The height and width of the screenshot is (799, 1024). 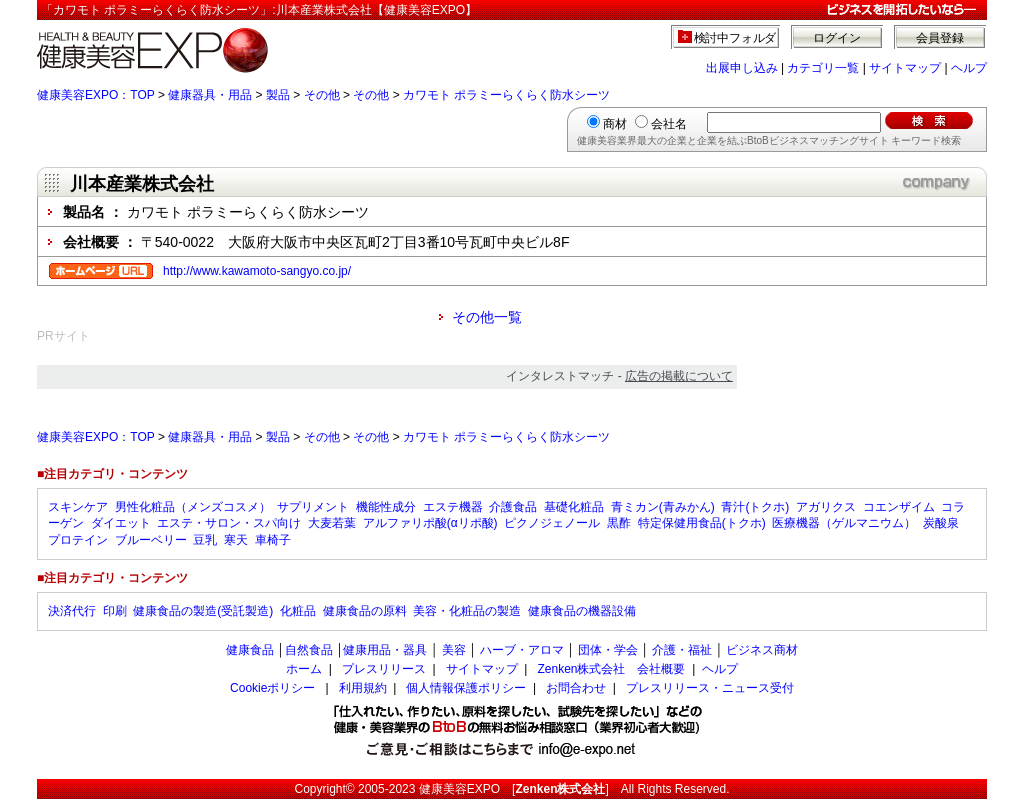 What do you see at coordinates (151, 540) in the screenshot?
I see `ブルーベリー` at bounding box center [151, 540].